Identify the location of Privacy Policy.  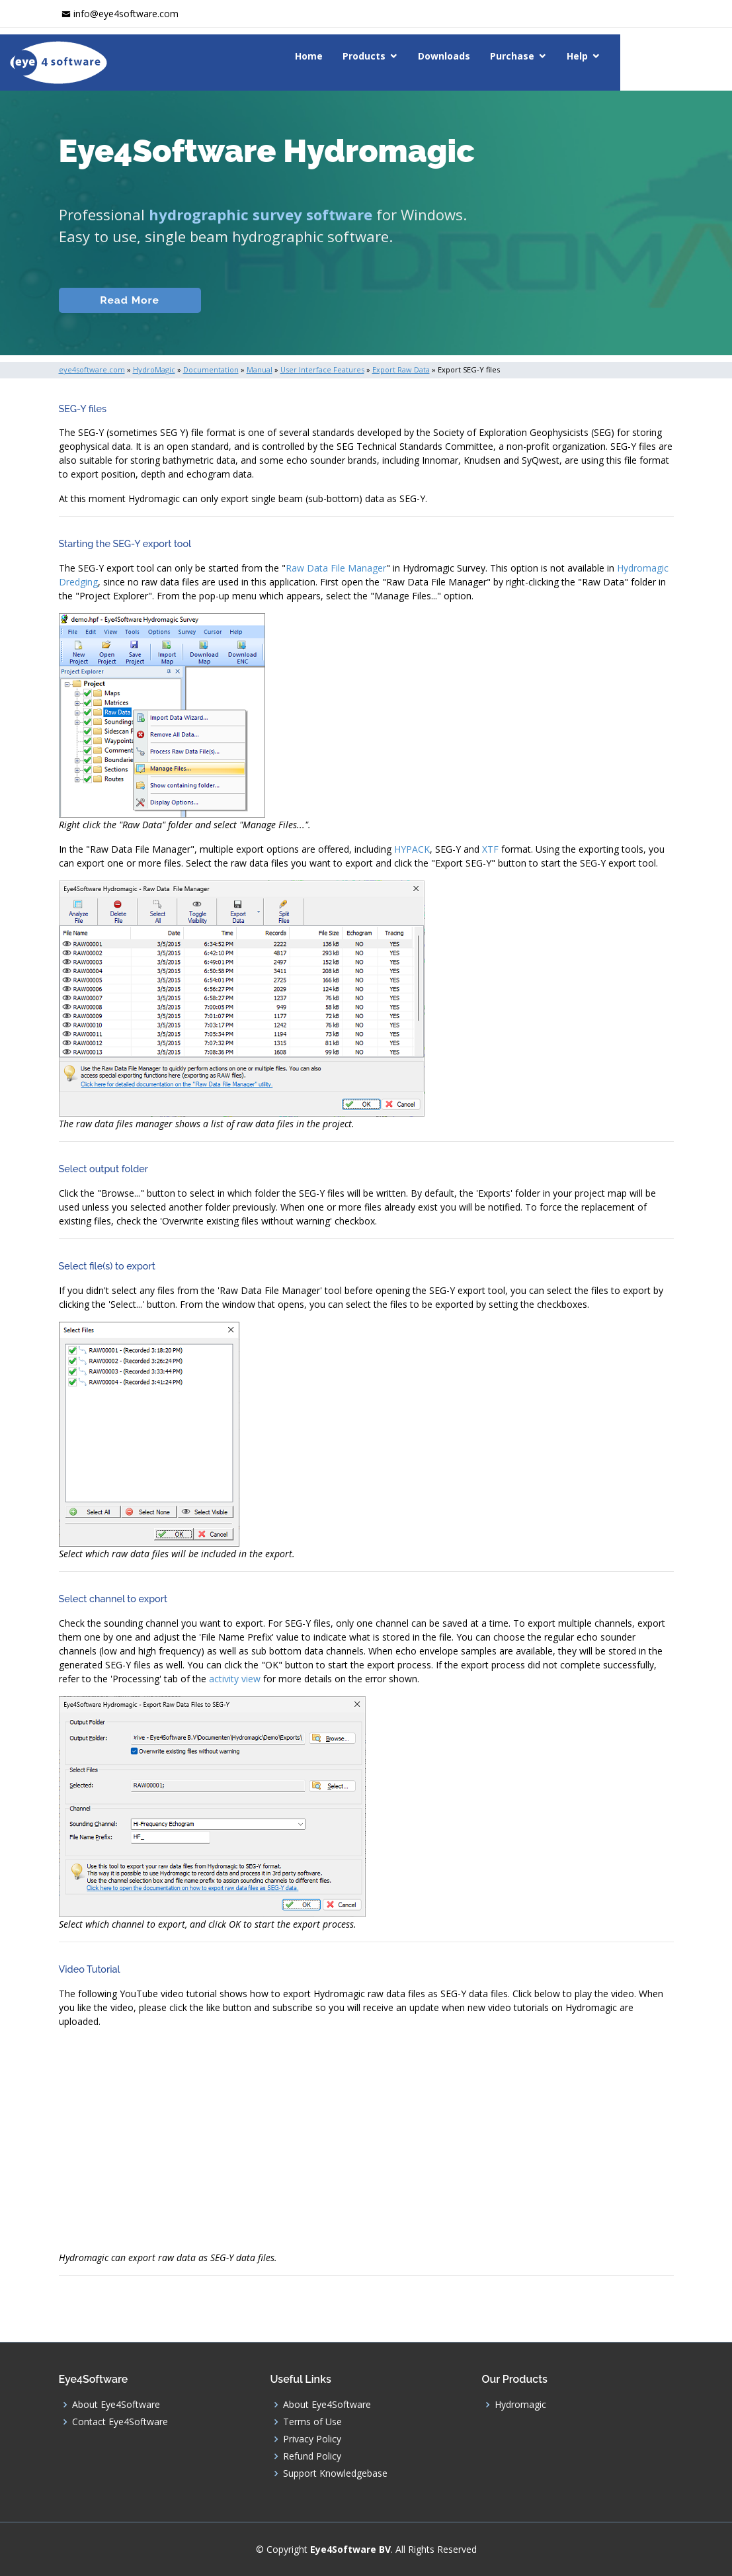
(312, 2439).